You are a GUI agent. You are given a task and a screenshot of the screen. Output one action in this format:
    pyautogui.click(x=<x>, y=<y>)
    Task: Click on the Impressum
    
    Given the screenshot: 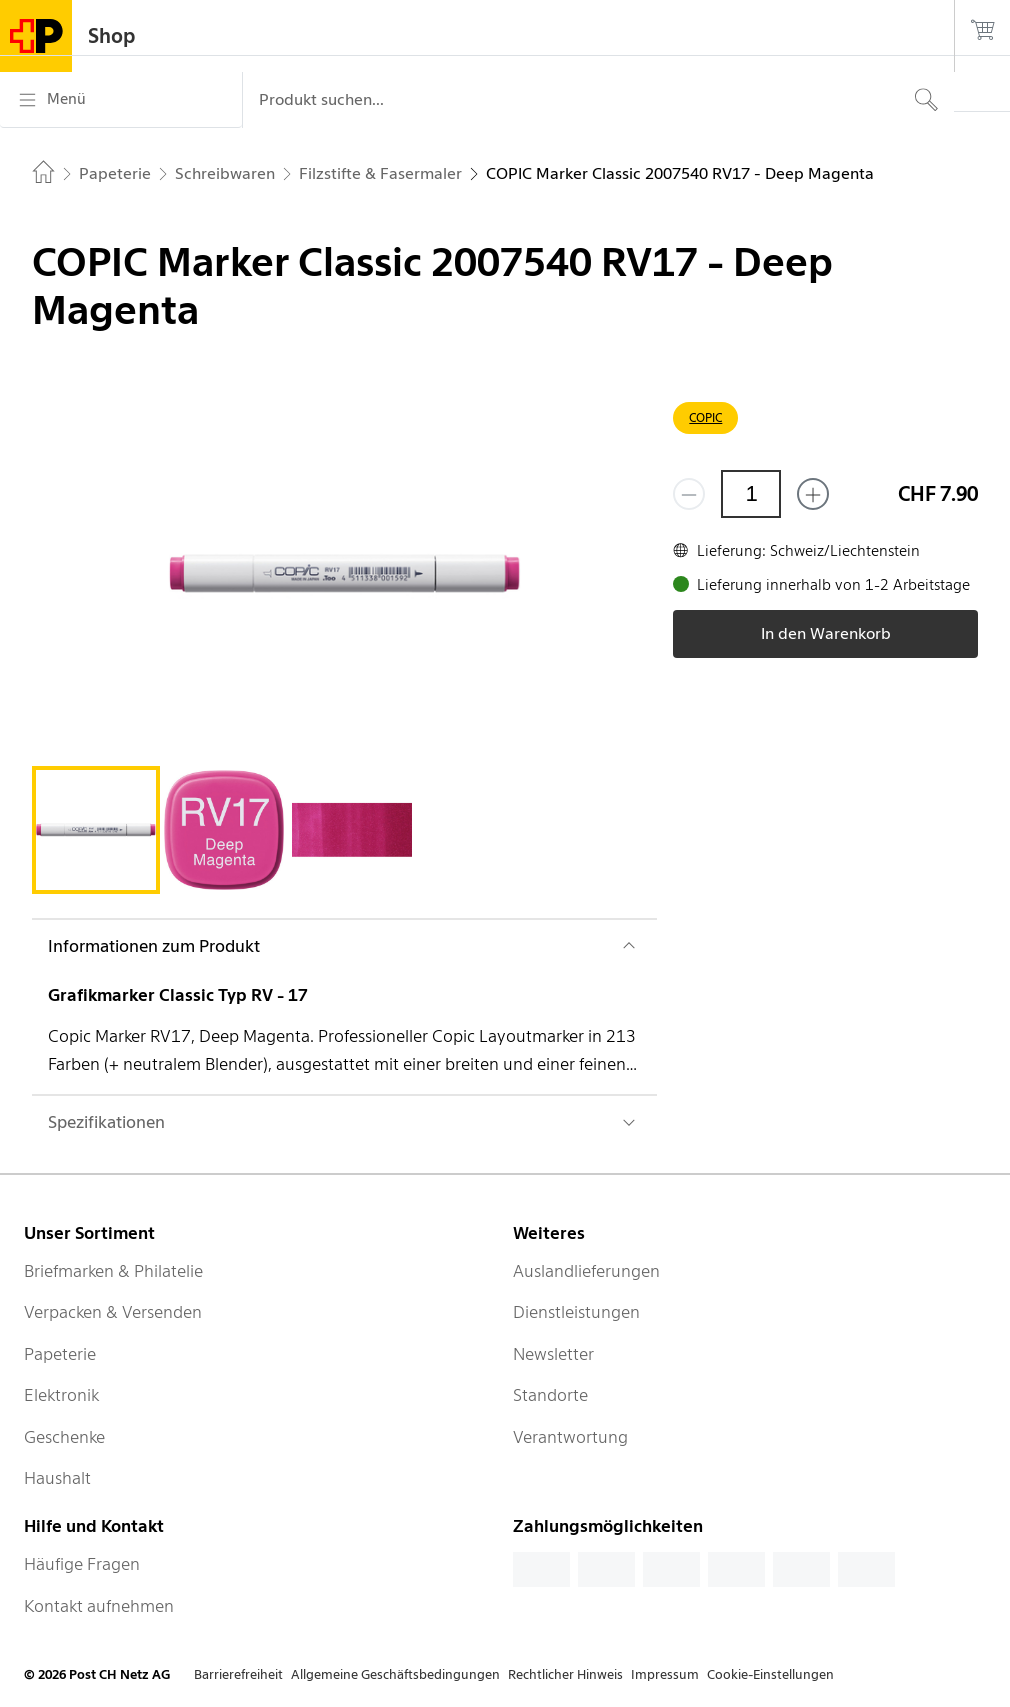 What is the action you would take?
    pyautogui.click(x=665, y=1674)
    